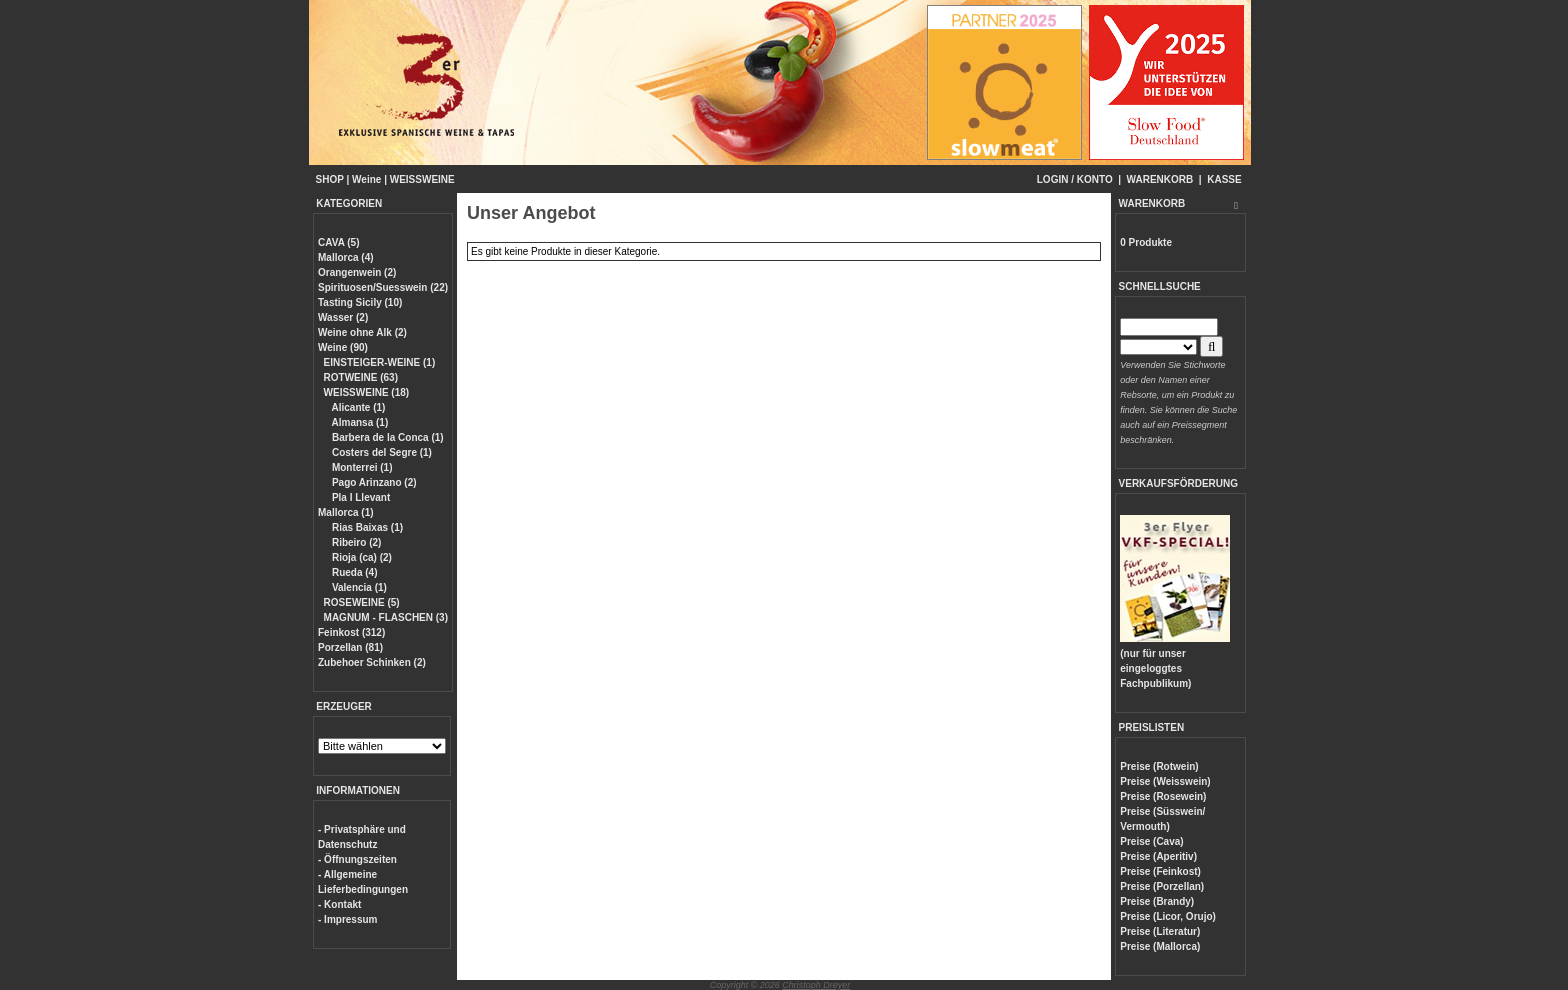  Describe the element at coordinates (1160, 179) in the screenshot. I see `WARENKORB` at that location.